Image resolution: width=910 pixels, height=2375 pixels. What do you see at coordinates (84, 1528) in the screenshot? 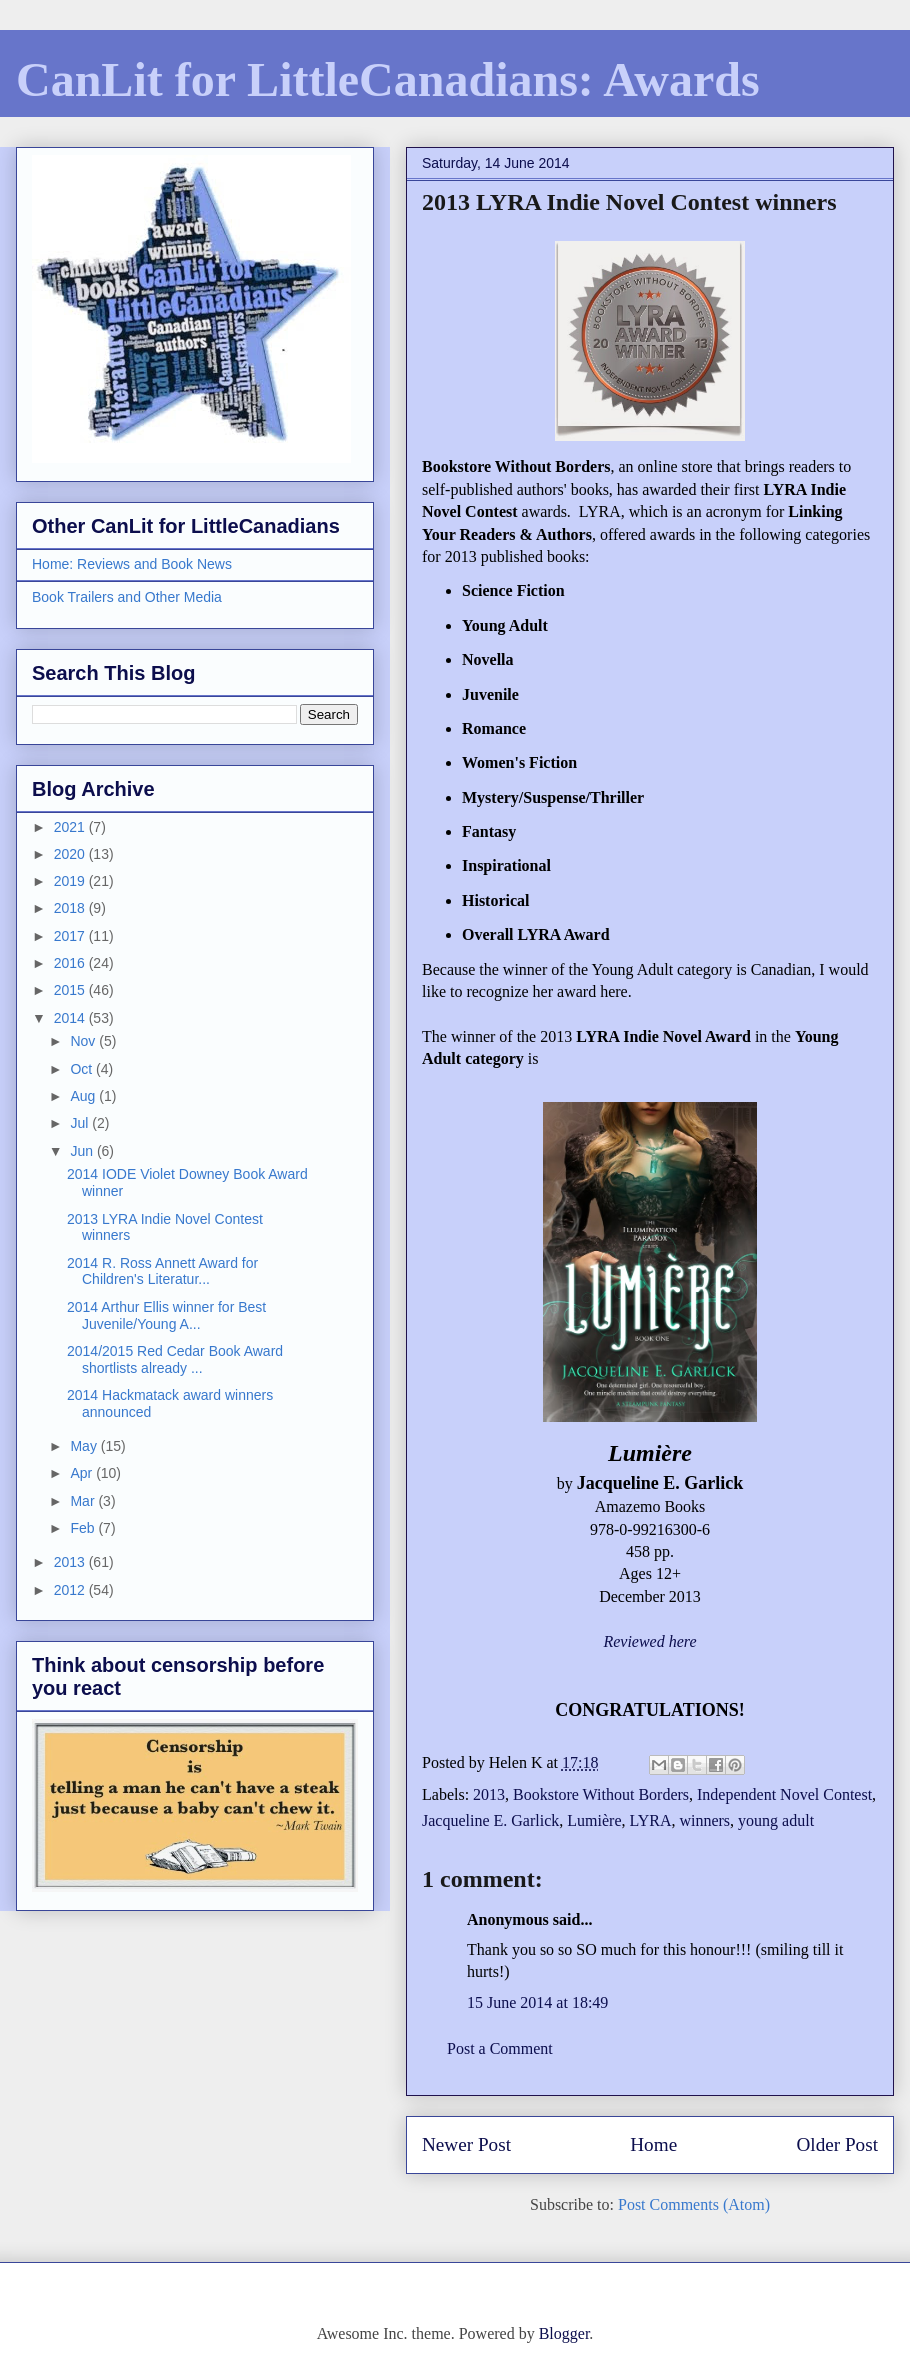
I see `Feb` at bounding box center [84, 1528].